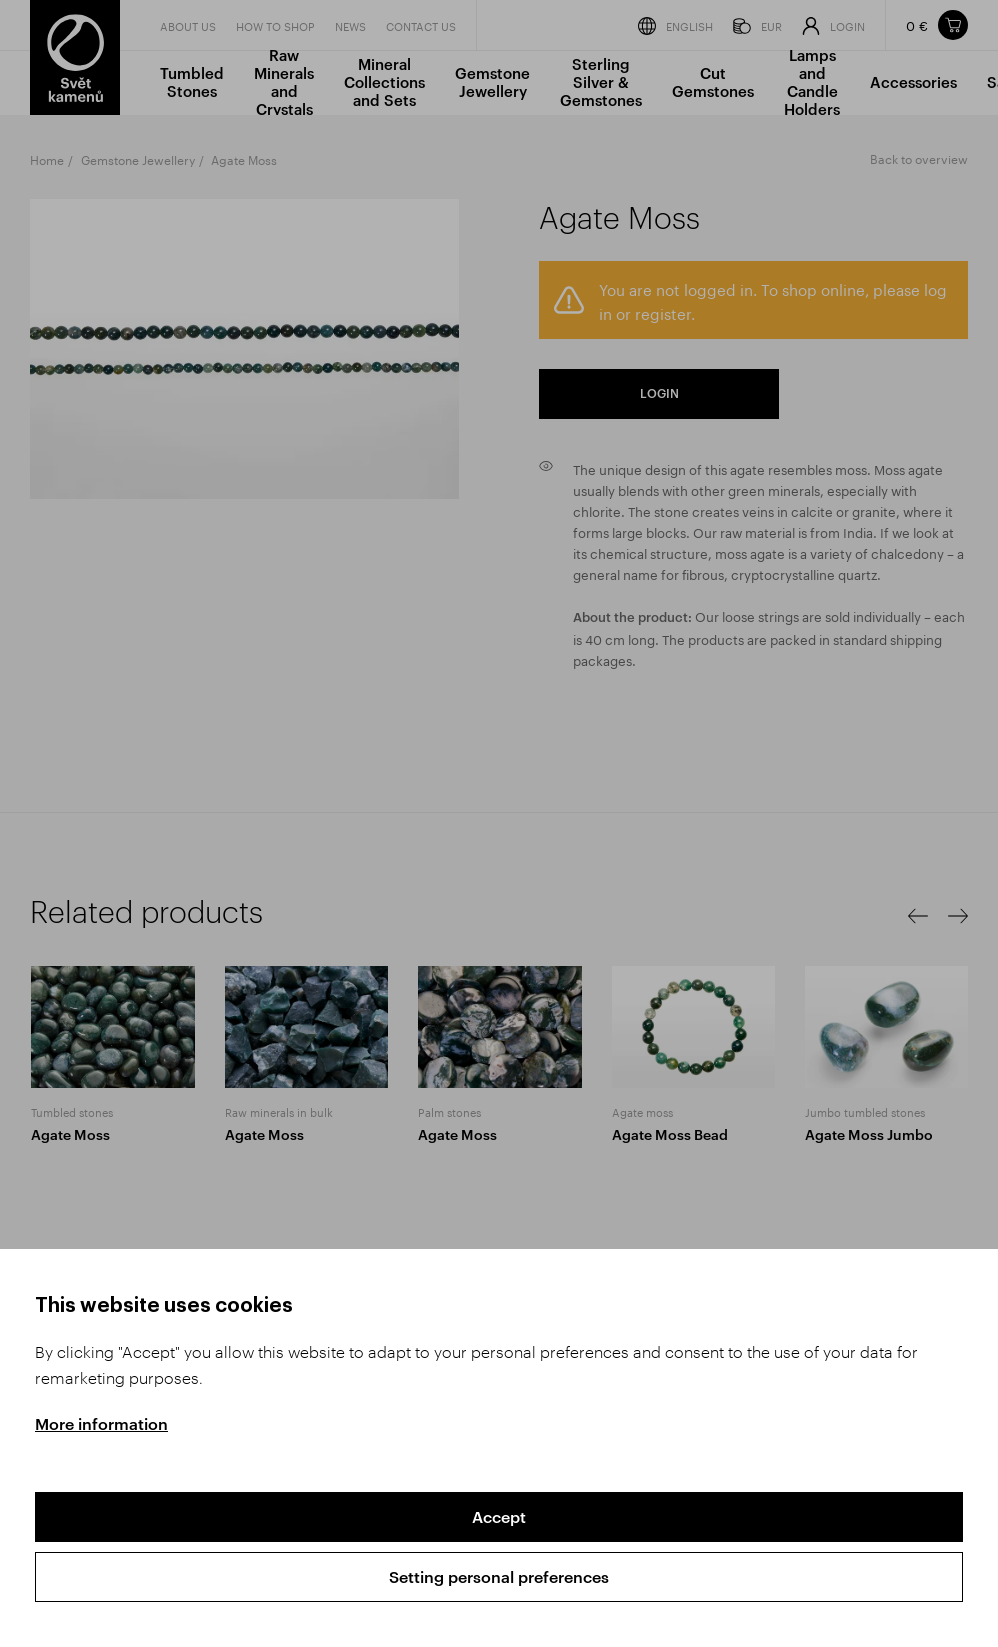 Image resolution: width=998 pixels, height=1647 pixels. Describe the element at coordinates (499, 1576) in the screenshot. I see `Setting personal preferences` at that location.